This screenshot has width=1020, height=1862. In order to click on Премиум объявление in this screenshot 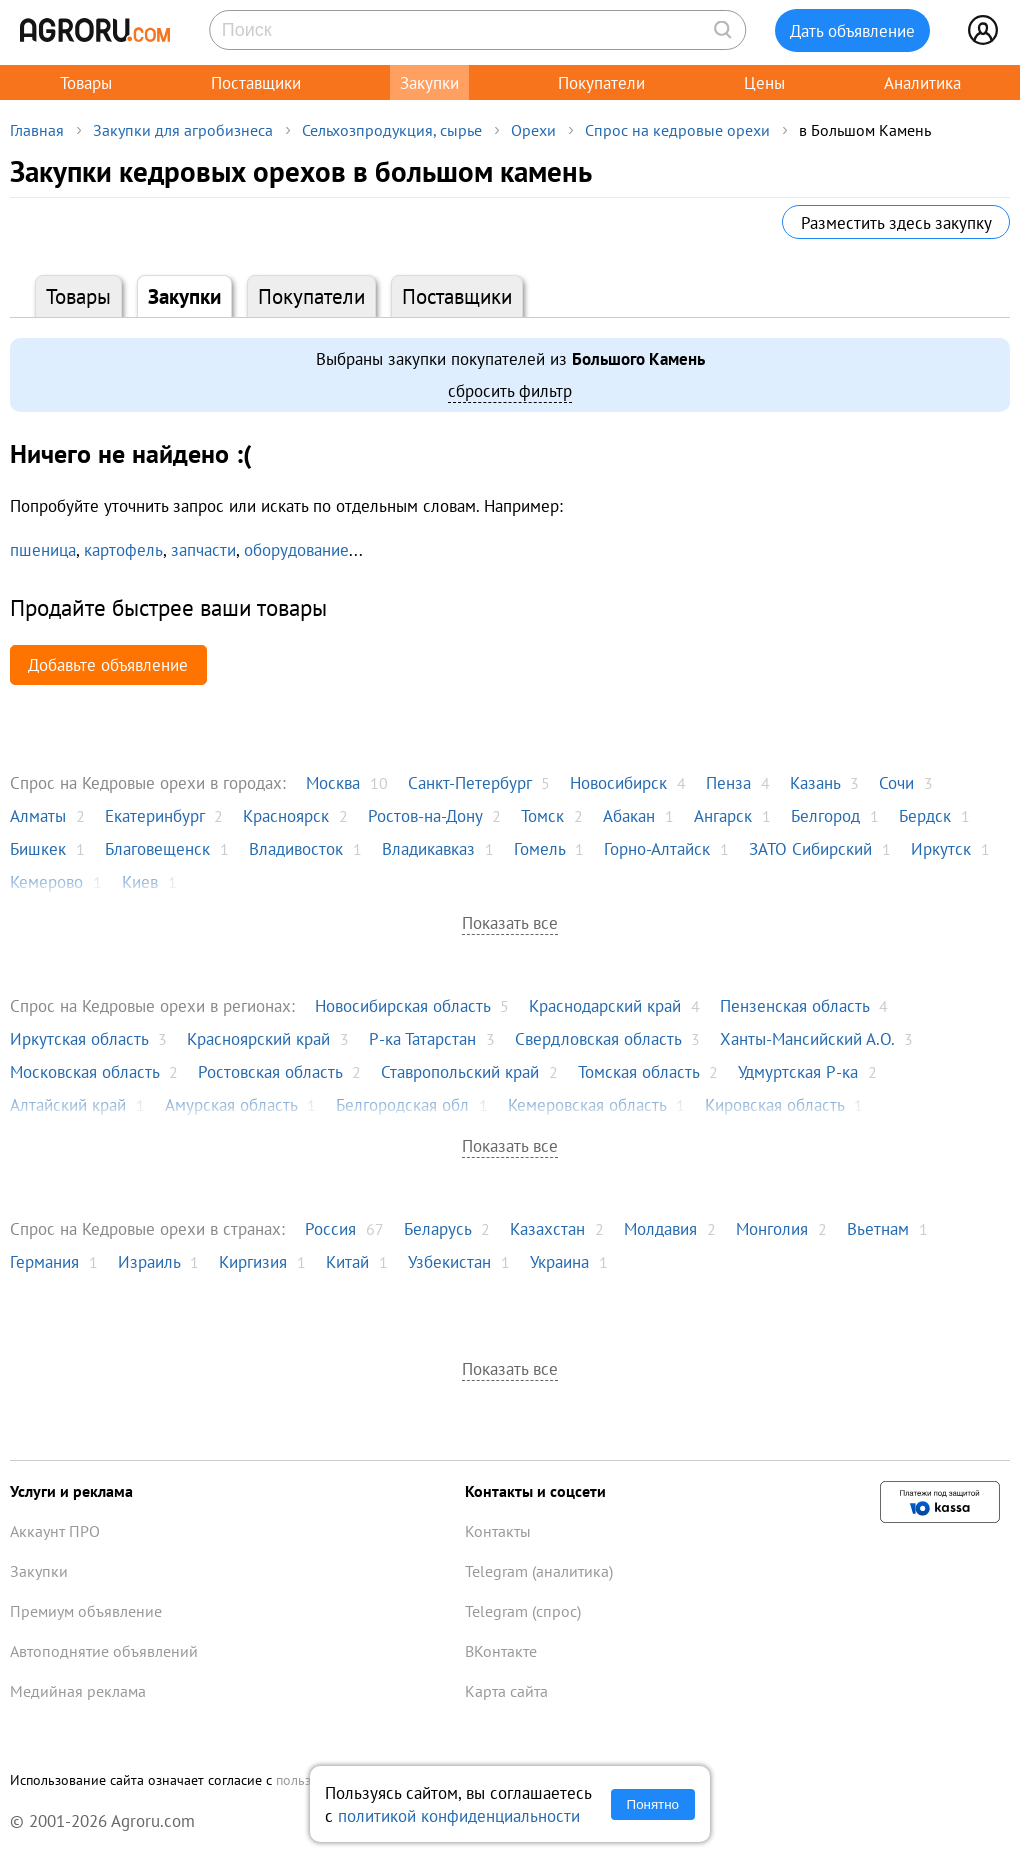, I will do `click(86, 1611)`.